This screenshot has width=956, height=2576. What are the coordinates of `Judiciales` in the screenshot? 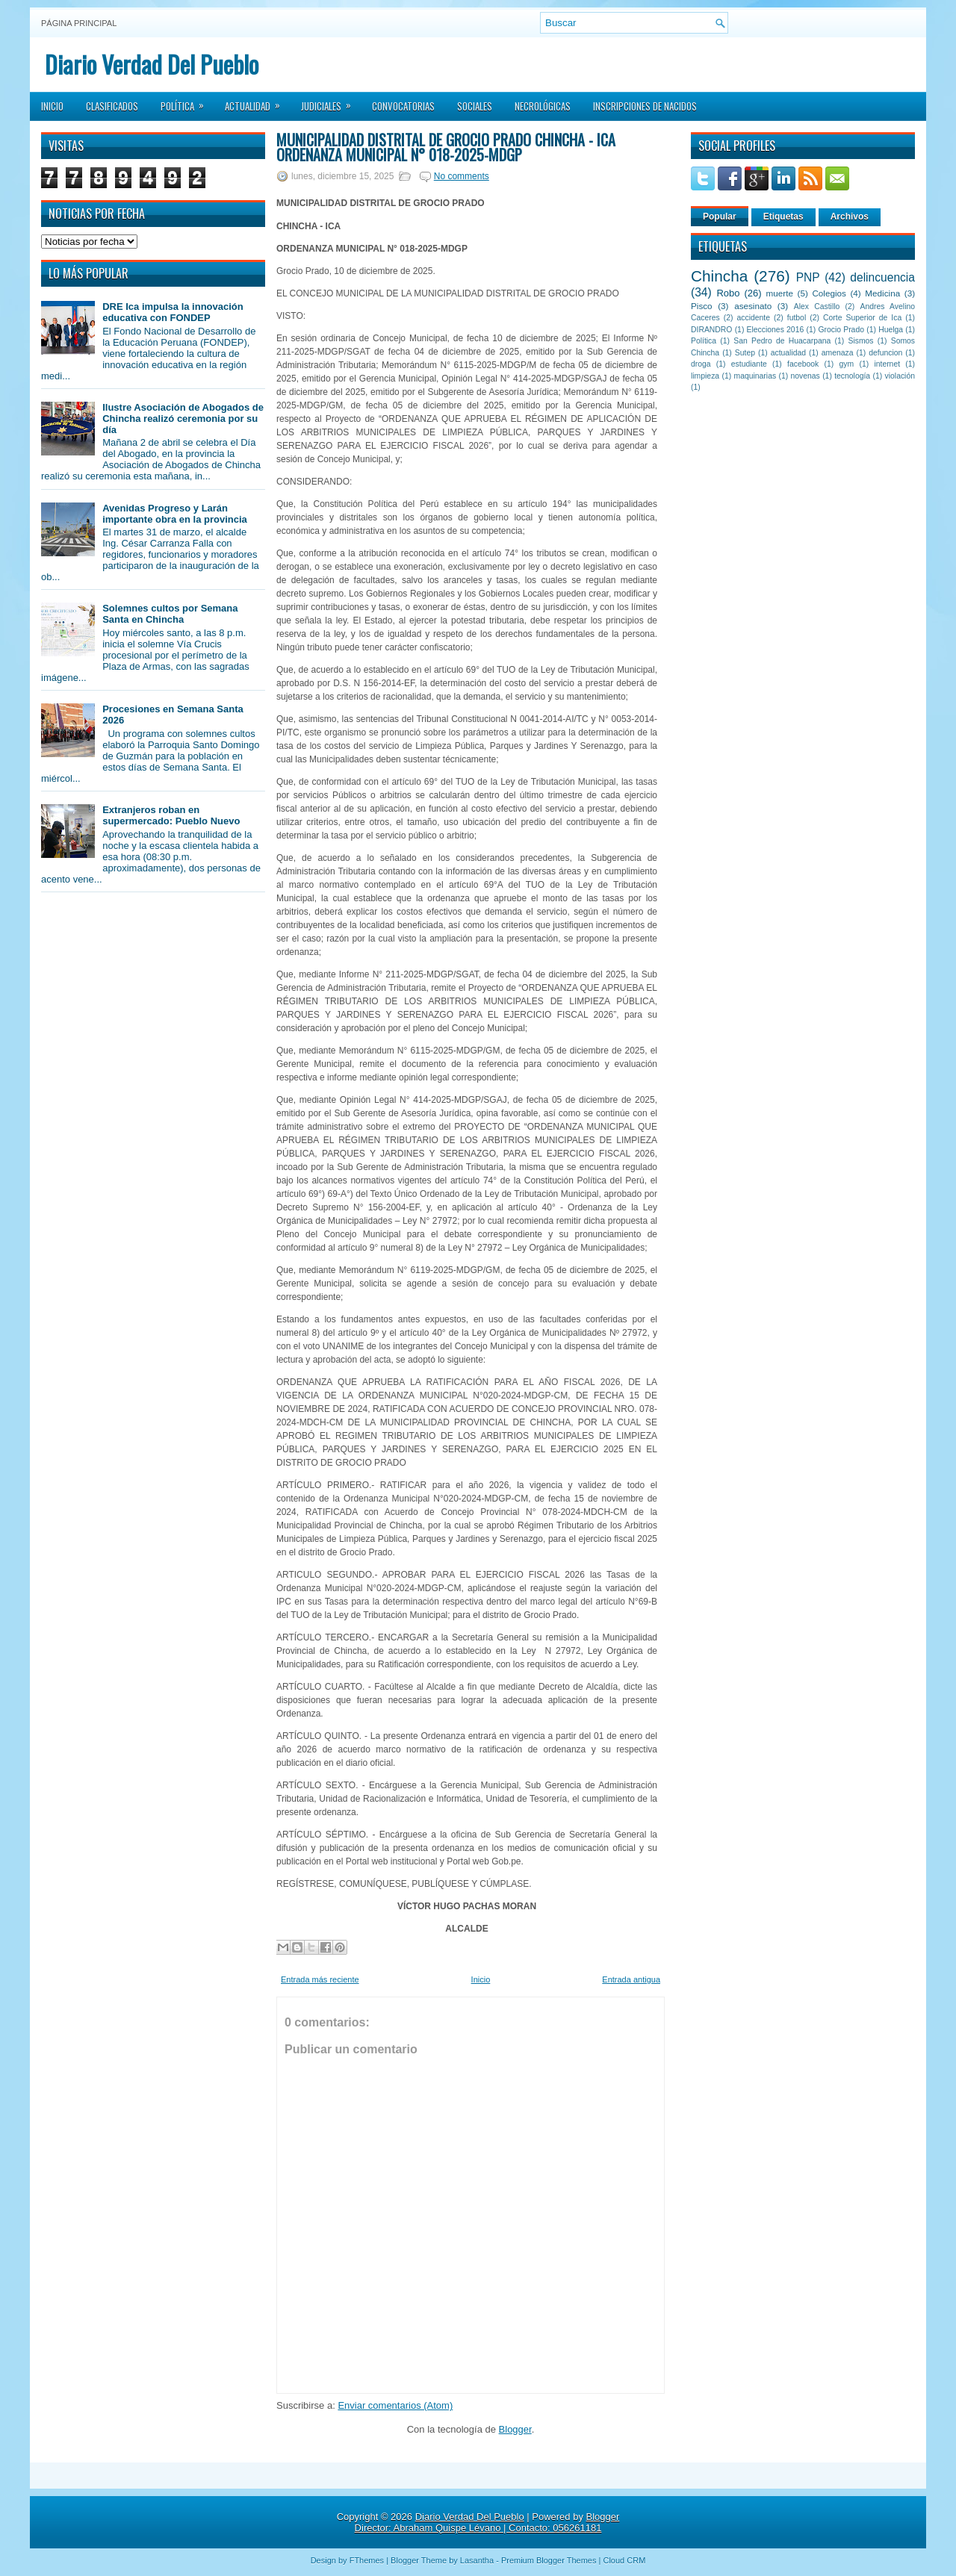 It's located at (331, 101).